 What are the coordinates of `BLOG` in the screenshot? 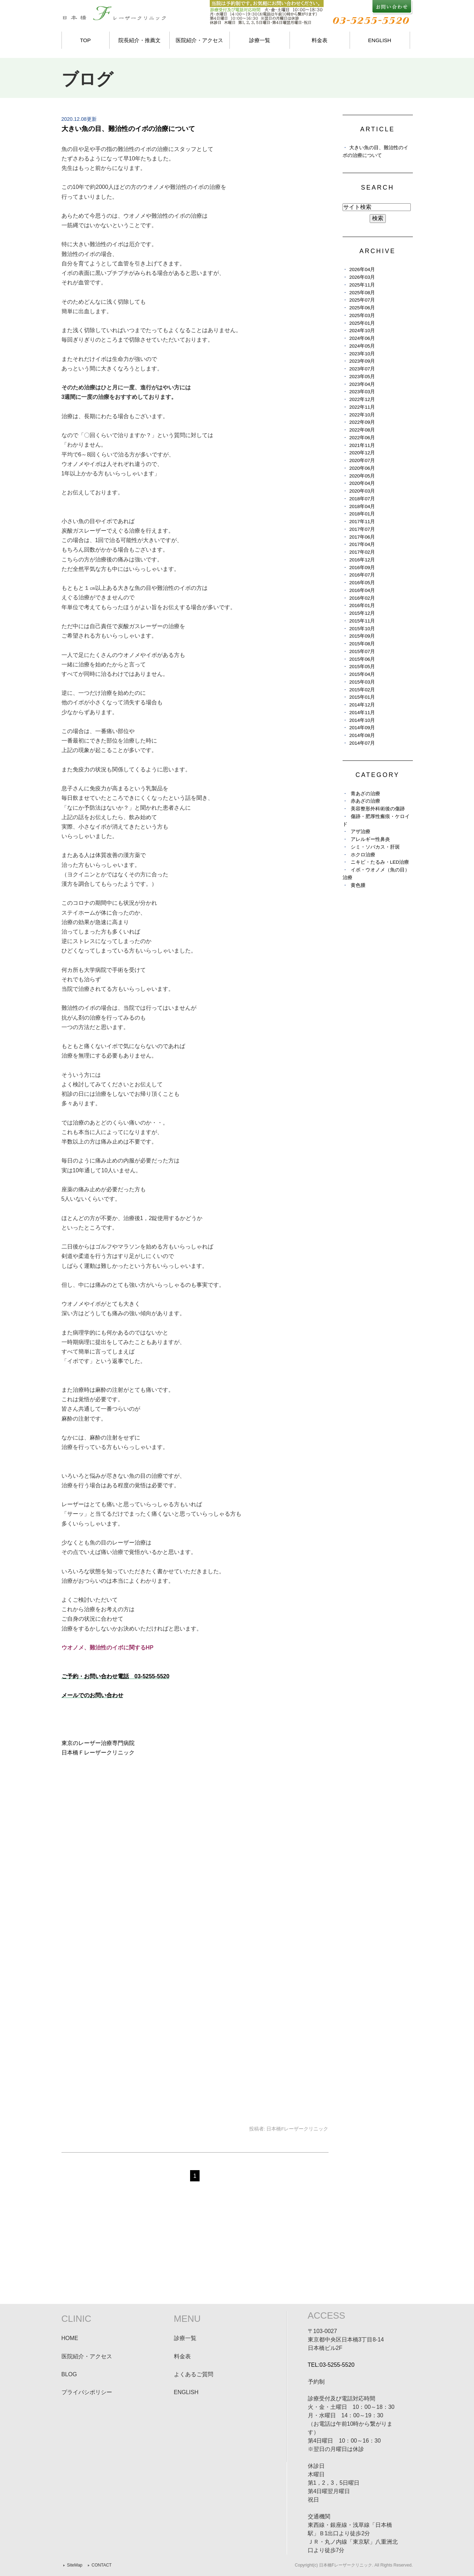 It's located at (69, 2374).